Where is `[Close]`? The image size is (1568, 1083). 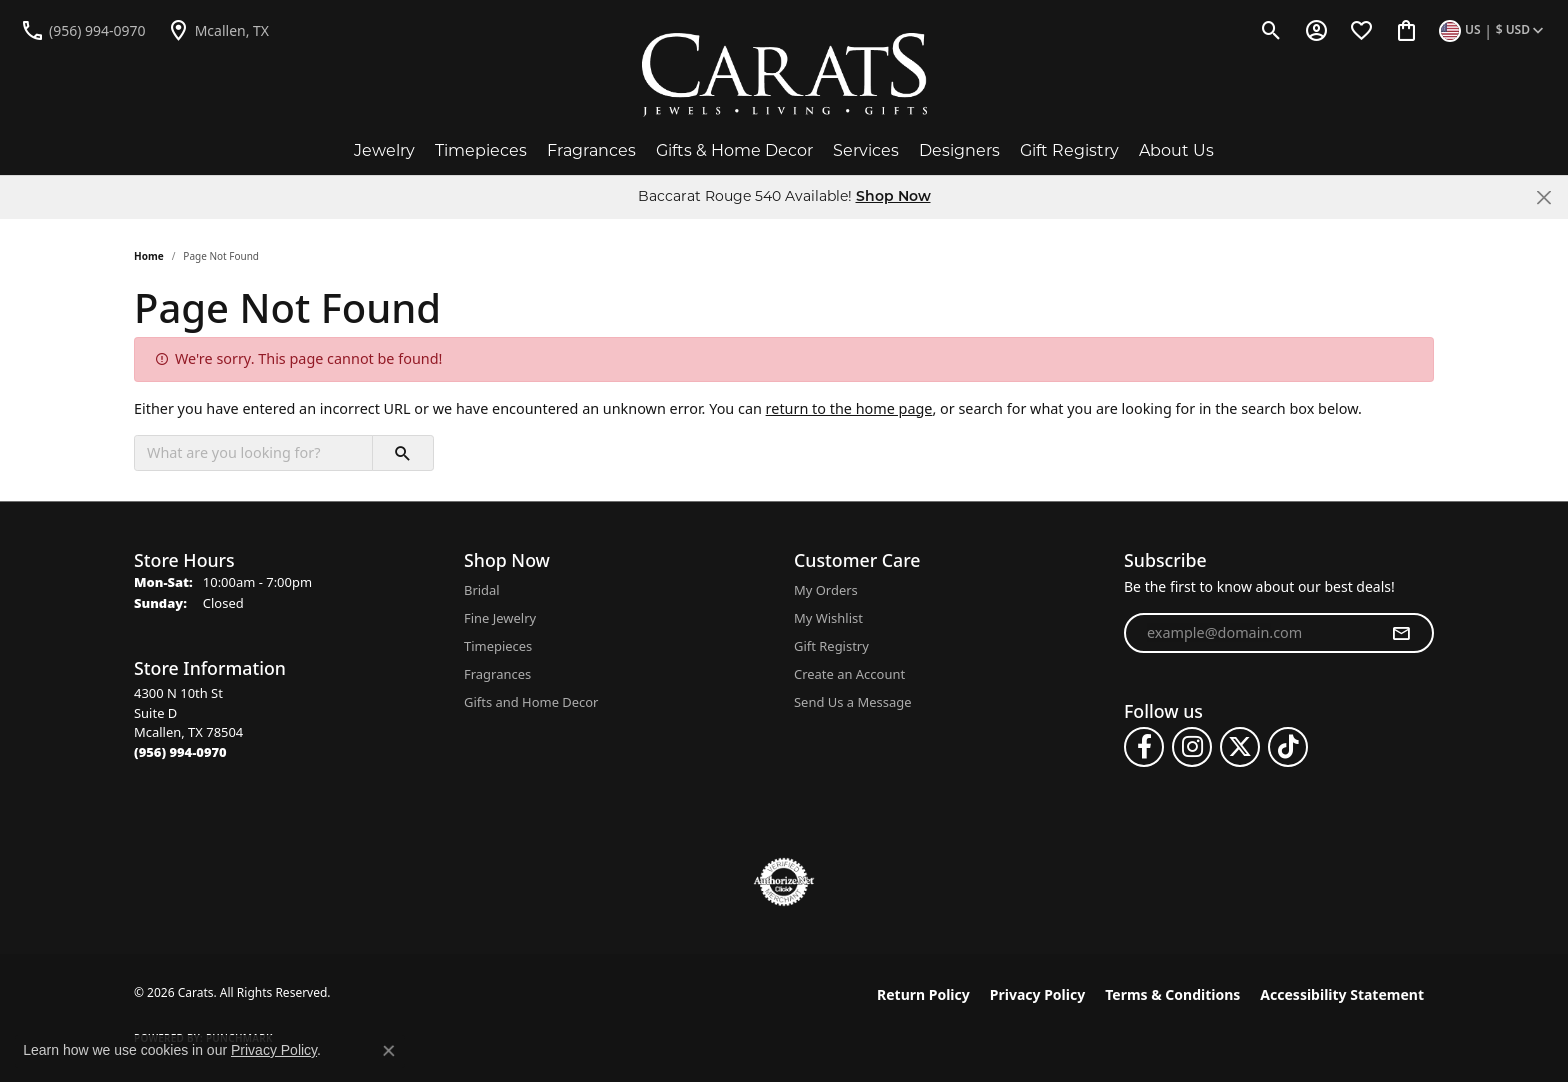
[Close] is located at coordinates (1543, 197).